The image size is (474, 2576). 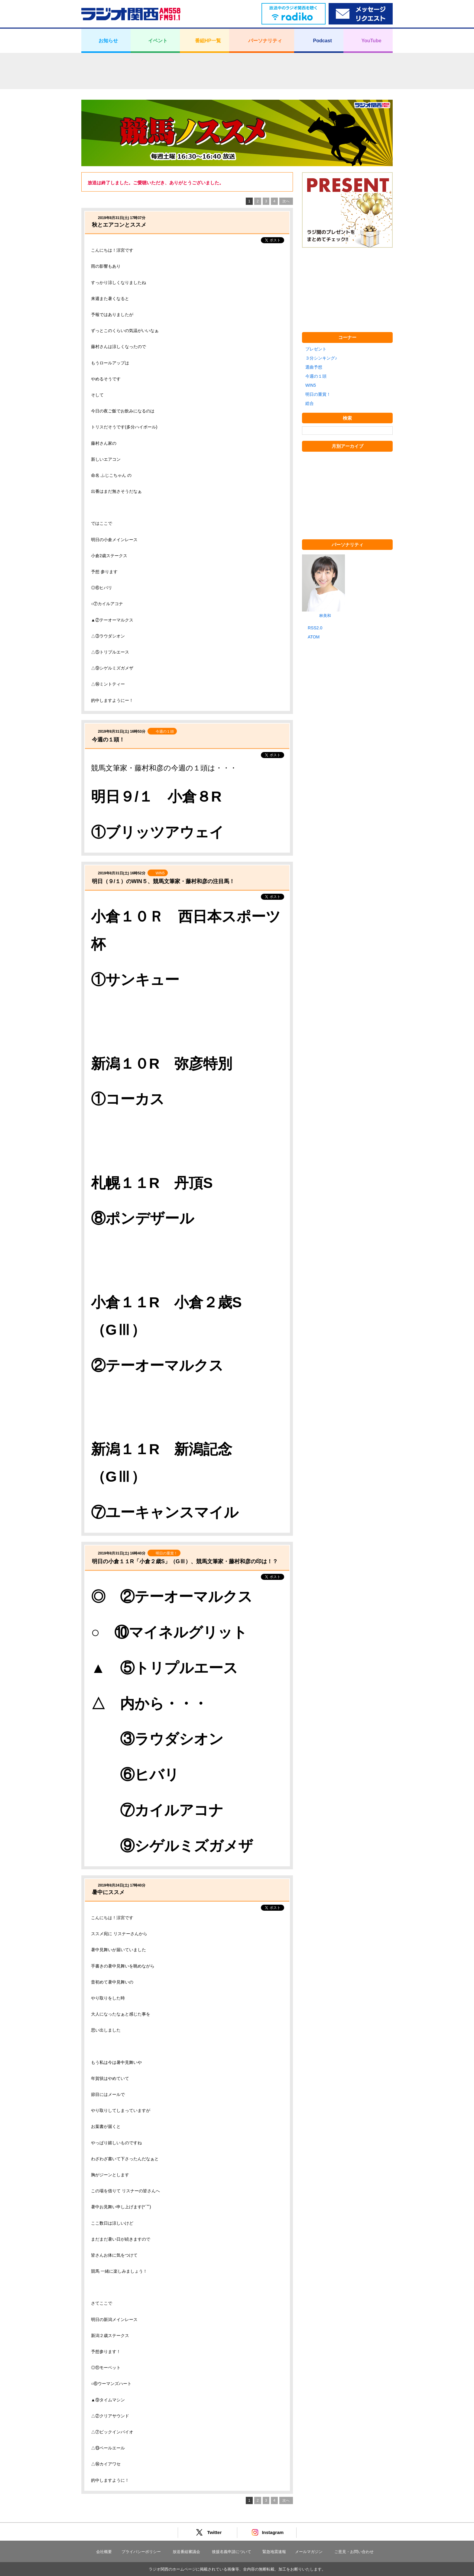 What do you see at coordinates (314, 636) in the screenshot?
I see `ATOM` at bounding box center [314, 636].